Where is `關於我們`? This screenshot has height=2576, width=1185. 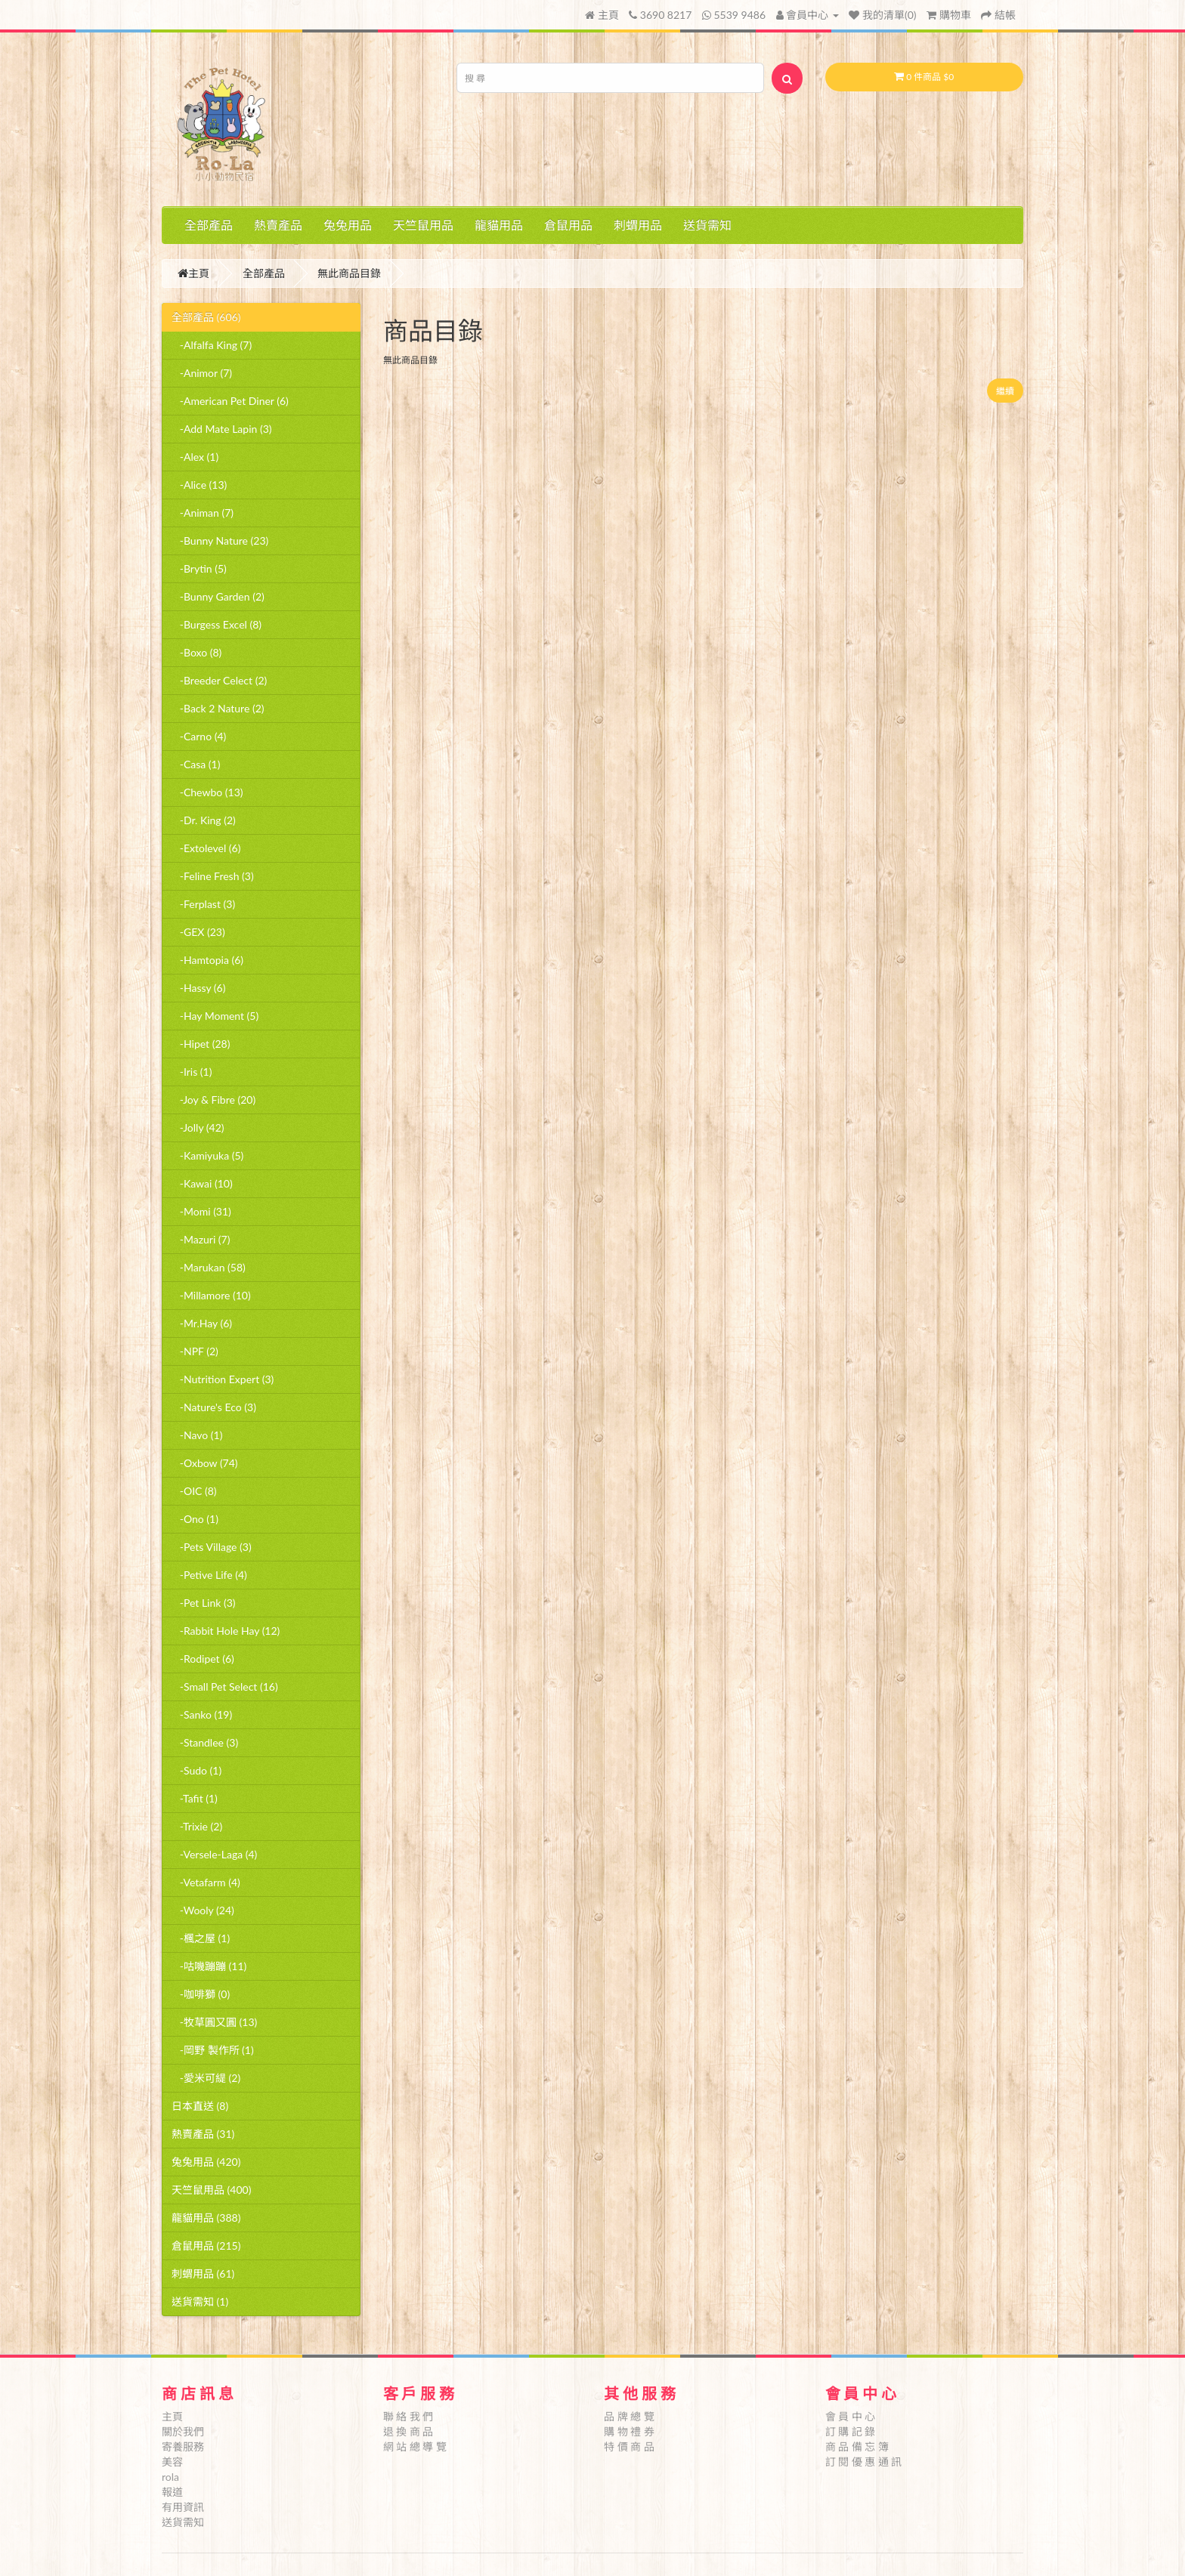 關於我們 is located at coordinates (183, 2431).